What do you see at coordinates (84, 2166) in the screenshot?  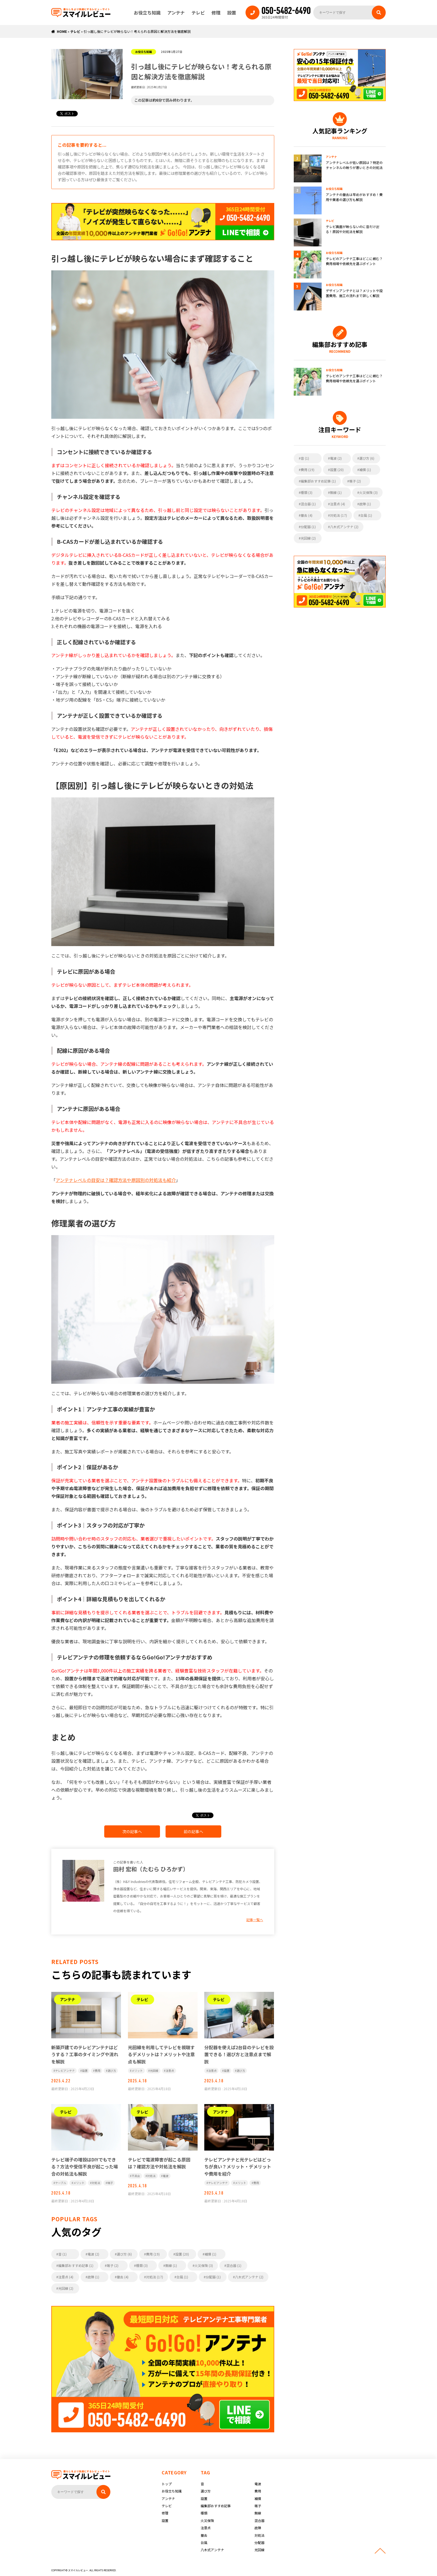 I see `テレビ端子の増設はDIYでもできる？方法や受信不良が起こった場合の対処法も解説` at bounding box center [84, 2166].